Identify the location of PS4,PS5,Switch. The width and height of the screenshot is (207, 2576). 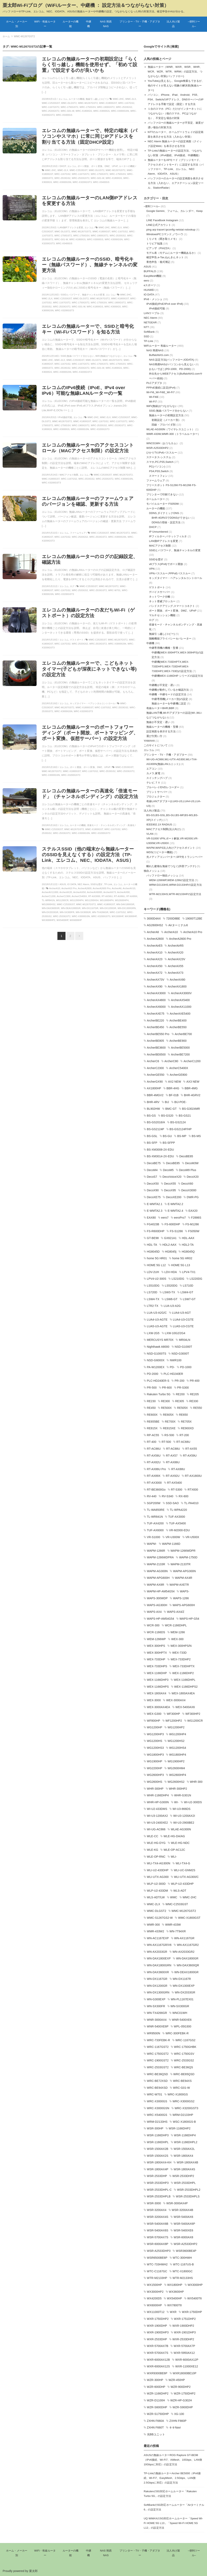
(159, 471).